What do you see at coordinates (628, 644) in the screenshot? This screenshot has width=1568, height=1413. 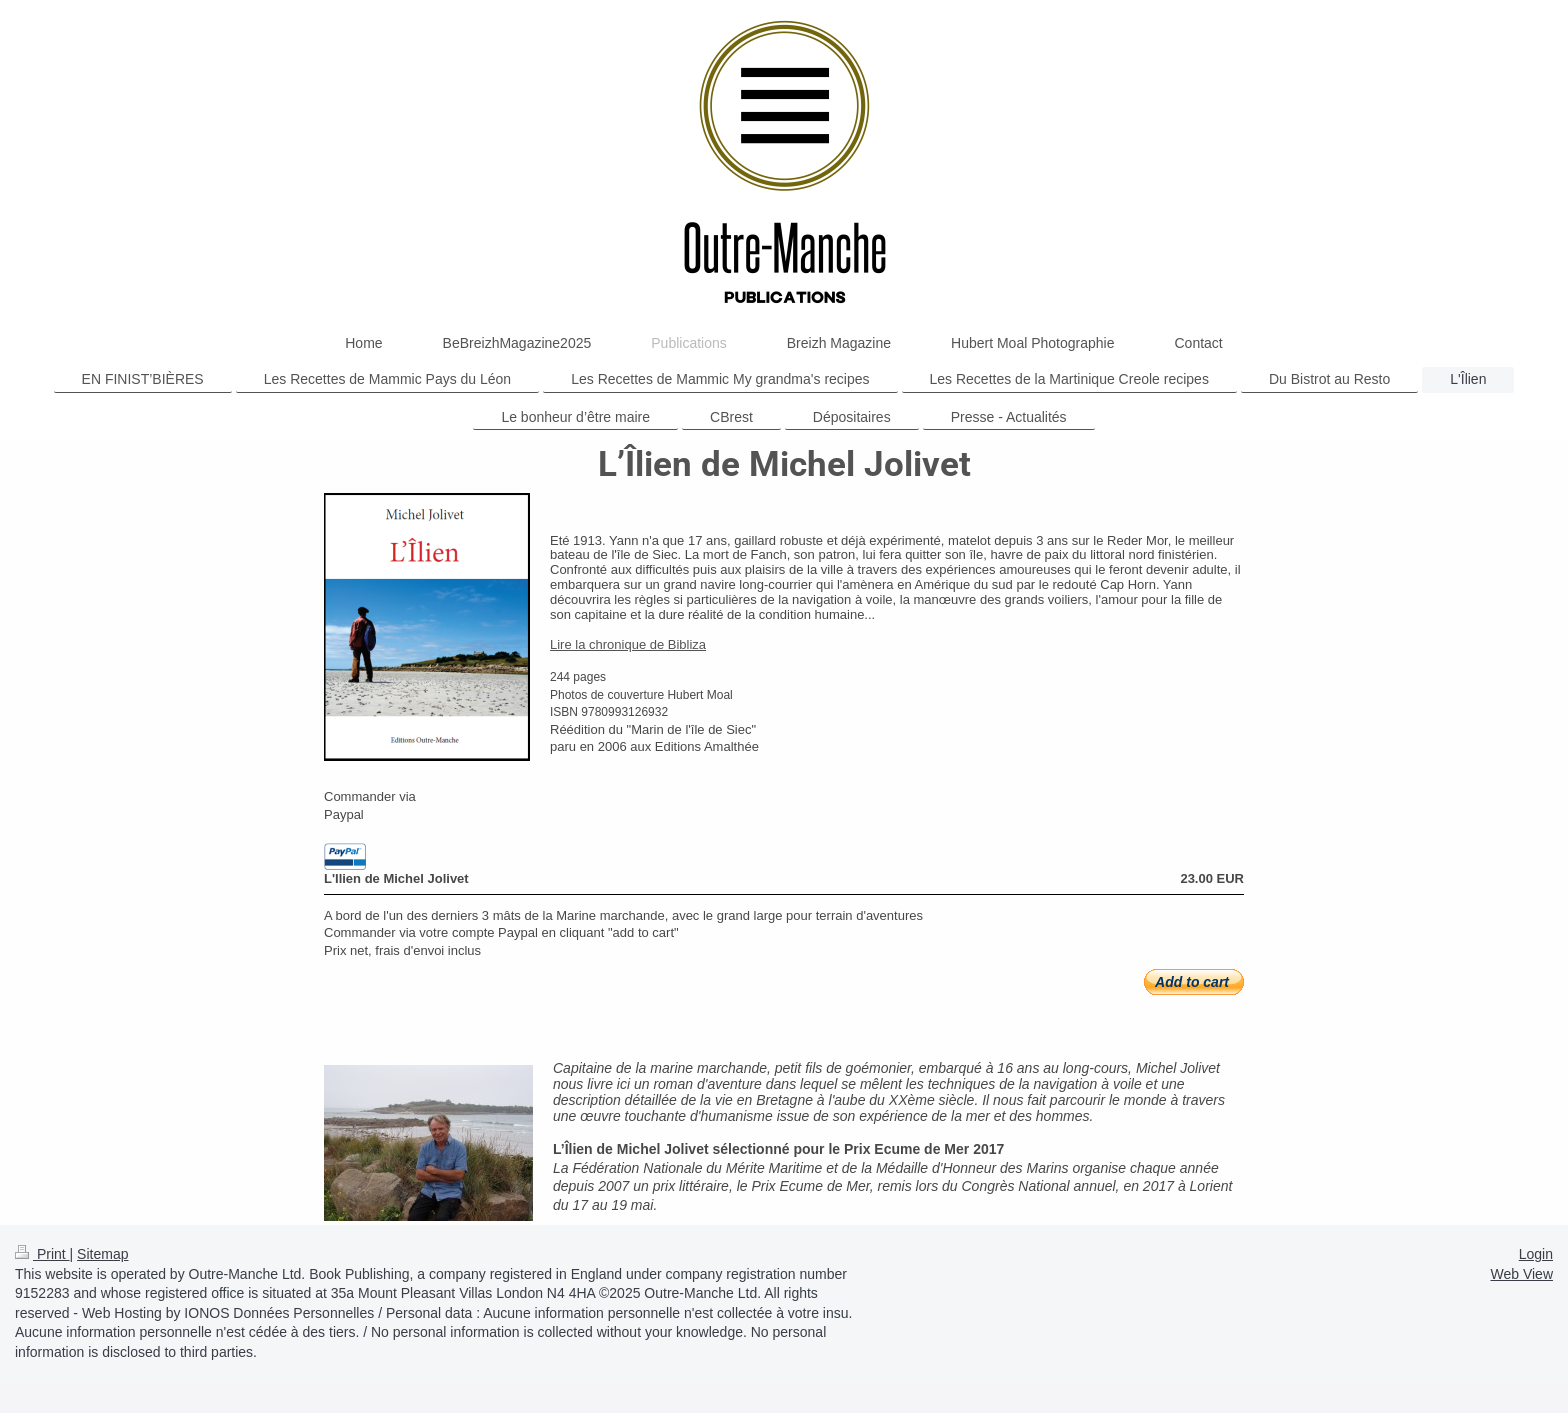 I see `Lire la chronique de Bibliza` at bounding box center [628, 644].